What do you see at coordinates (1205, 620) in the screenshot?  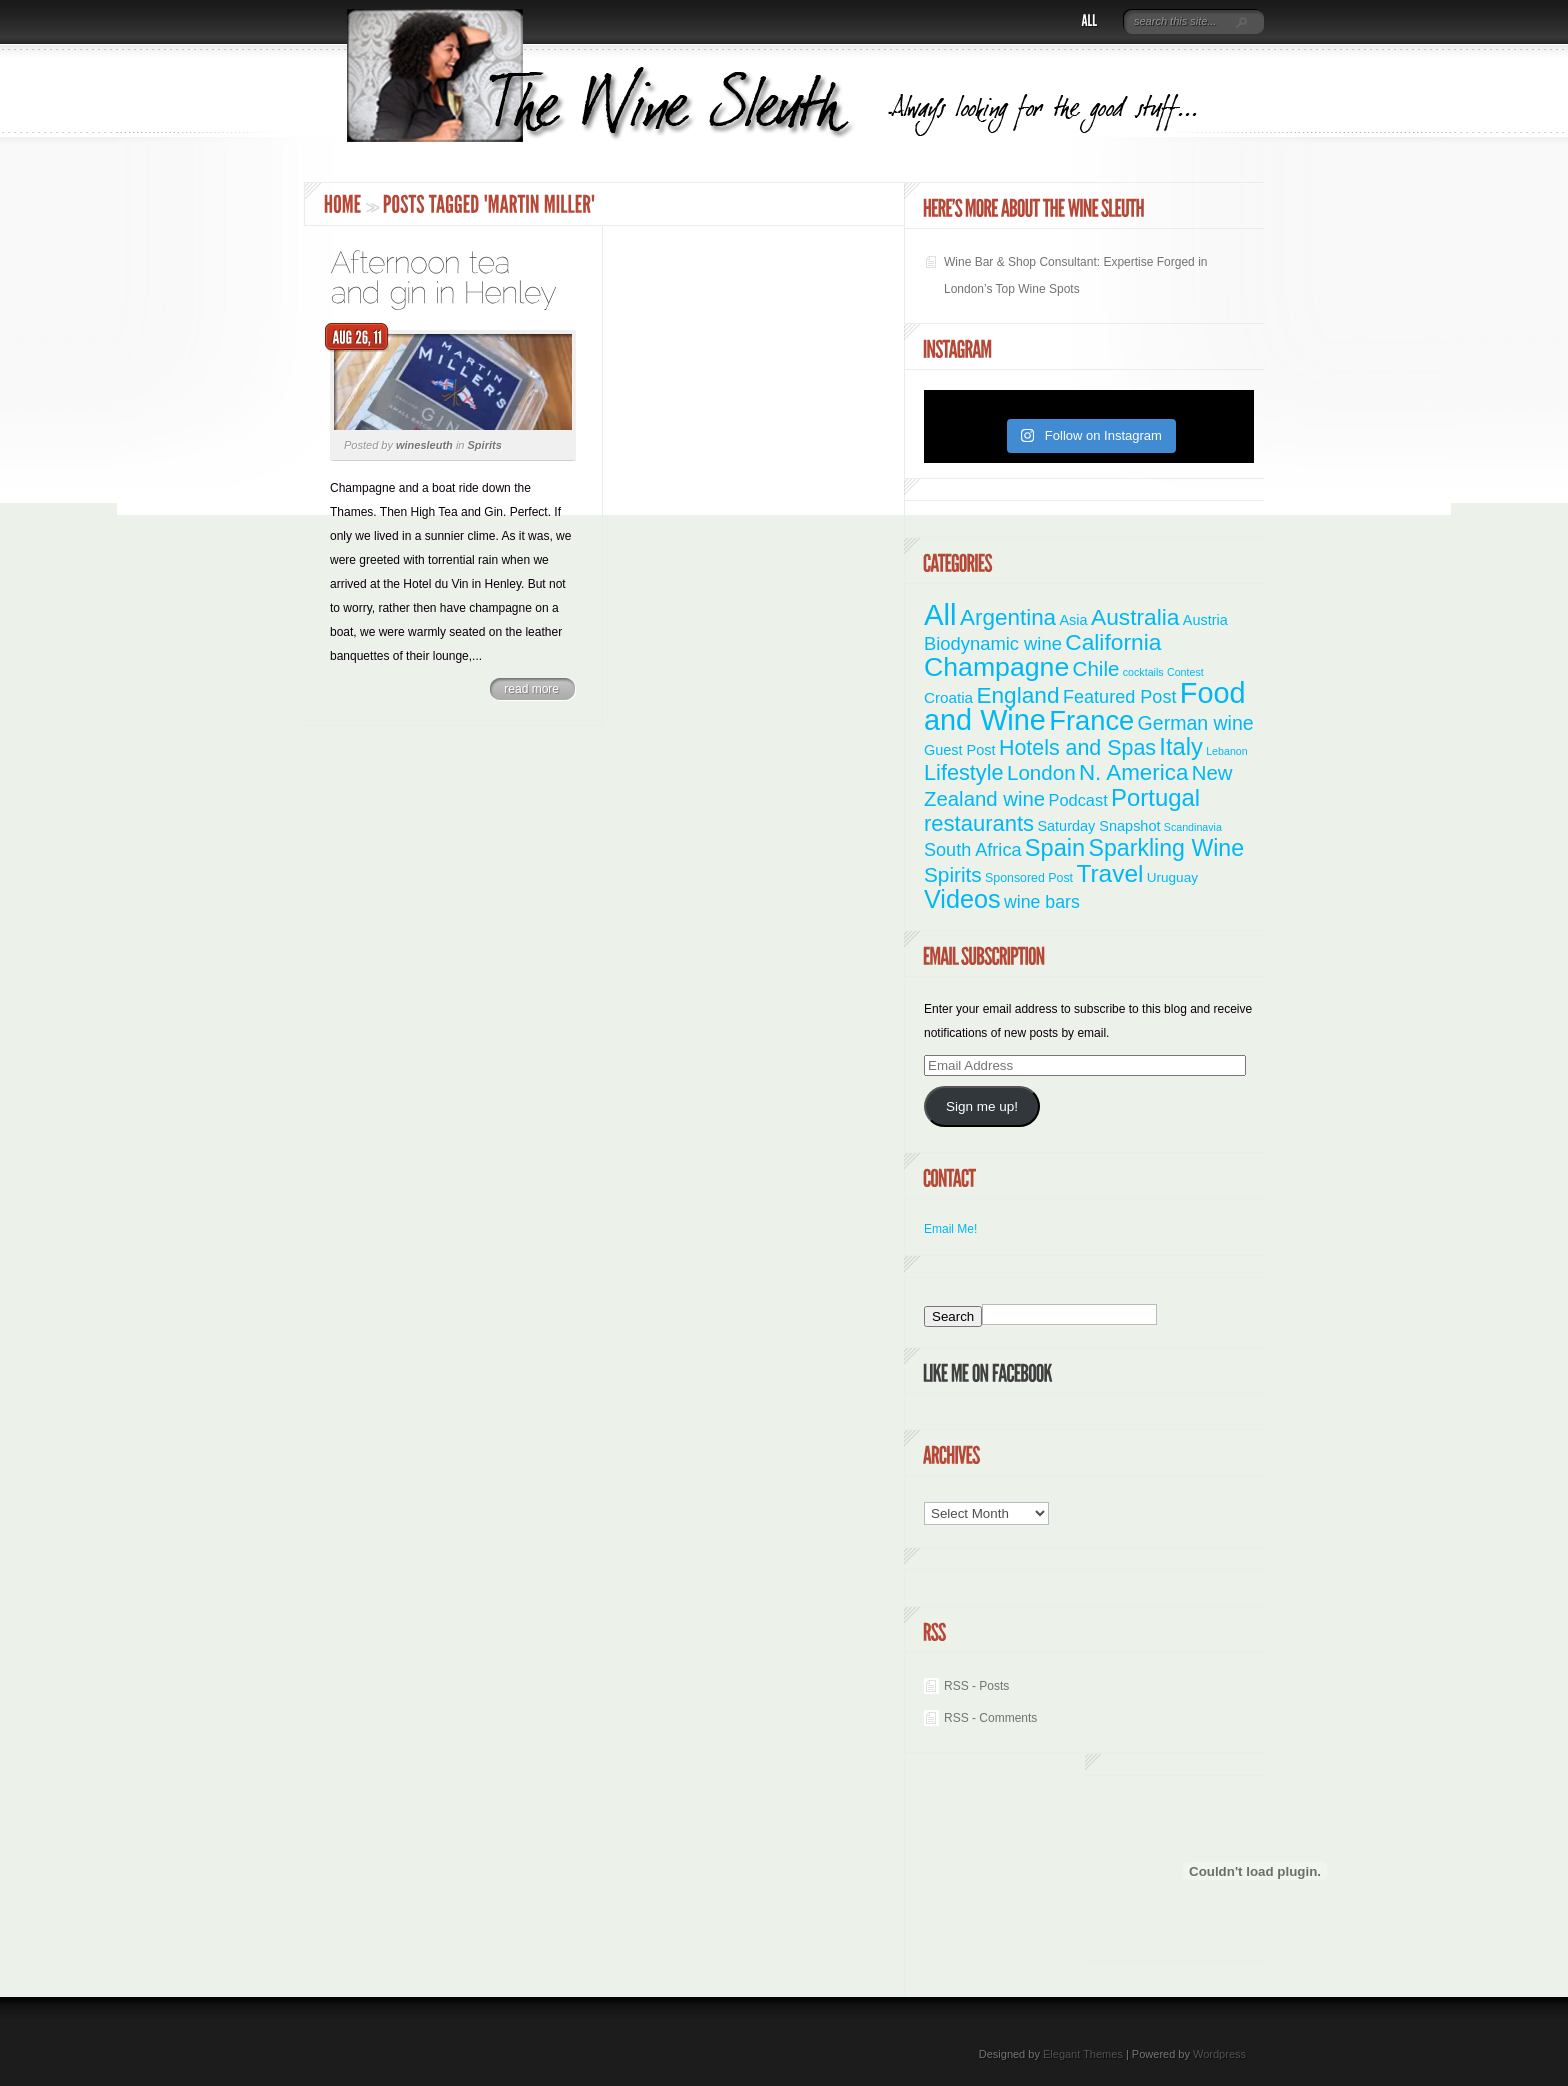 I see `Austria [Austria (4 items)]` at bounding box center [1205, 620].